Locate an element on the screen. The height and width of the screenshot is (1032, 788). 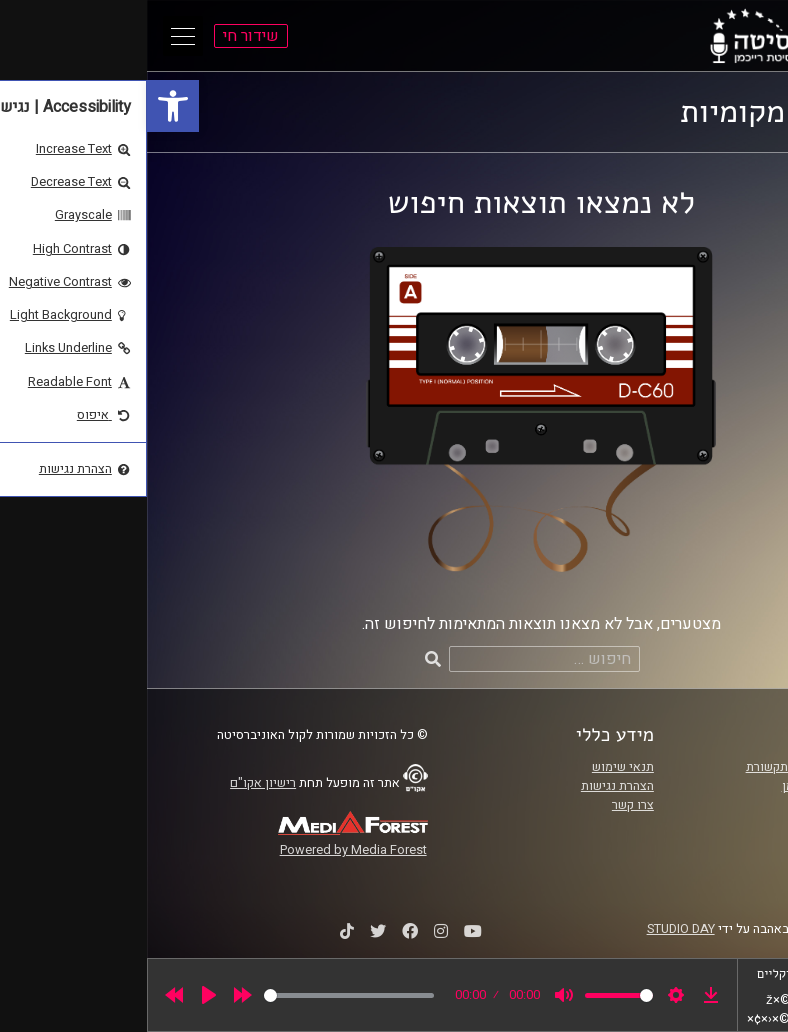
צרו קשר [link] is located at coordinates (486, 805).